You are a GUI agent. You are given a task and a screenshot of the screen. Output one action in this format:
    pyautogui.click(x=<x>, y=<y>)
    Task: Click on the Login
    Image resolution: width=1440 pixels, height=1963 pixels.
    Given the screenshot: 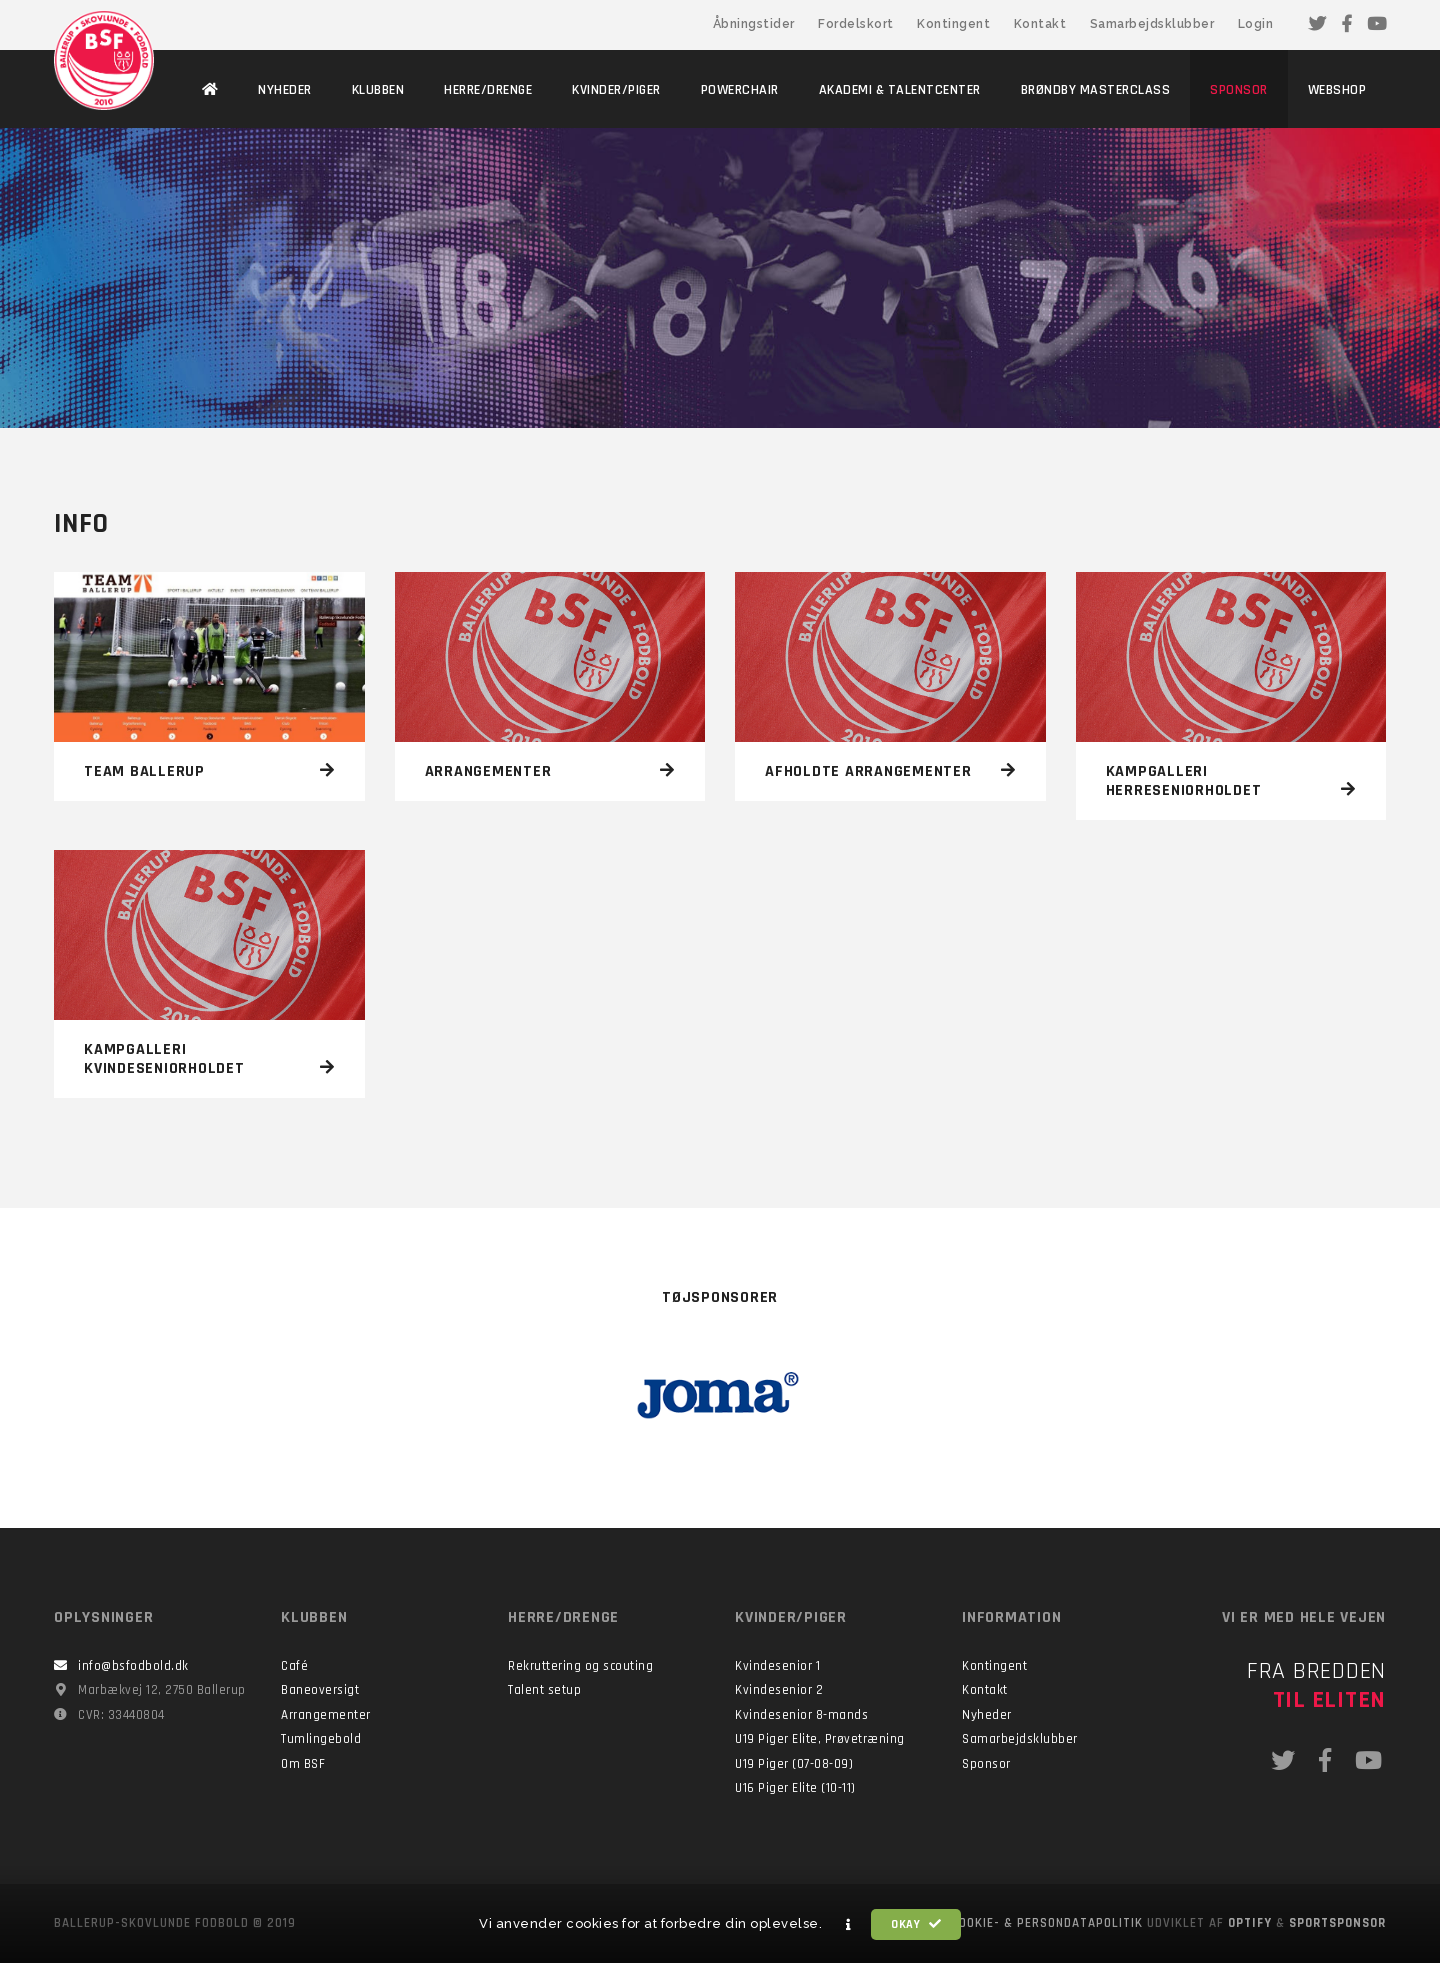 What is the action you would take?
    pyautogui.click(x=1256, y=24)
    